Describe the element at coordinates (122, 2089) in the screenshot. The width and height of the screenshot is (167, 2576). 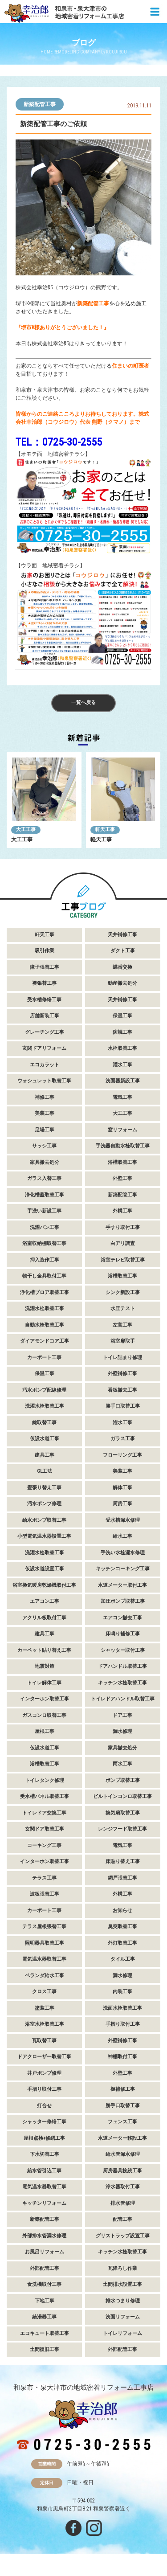
I see `樋補修工事` at that location.